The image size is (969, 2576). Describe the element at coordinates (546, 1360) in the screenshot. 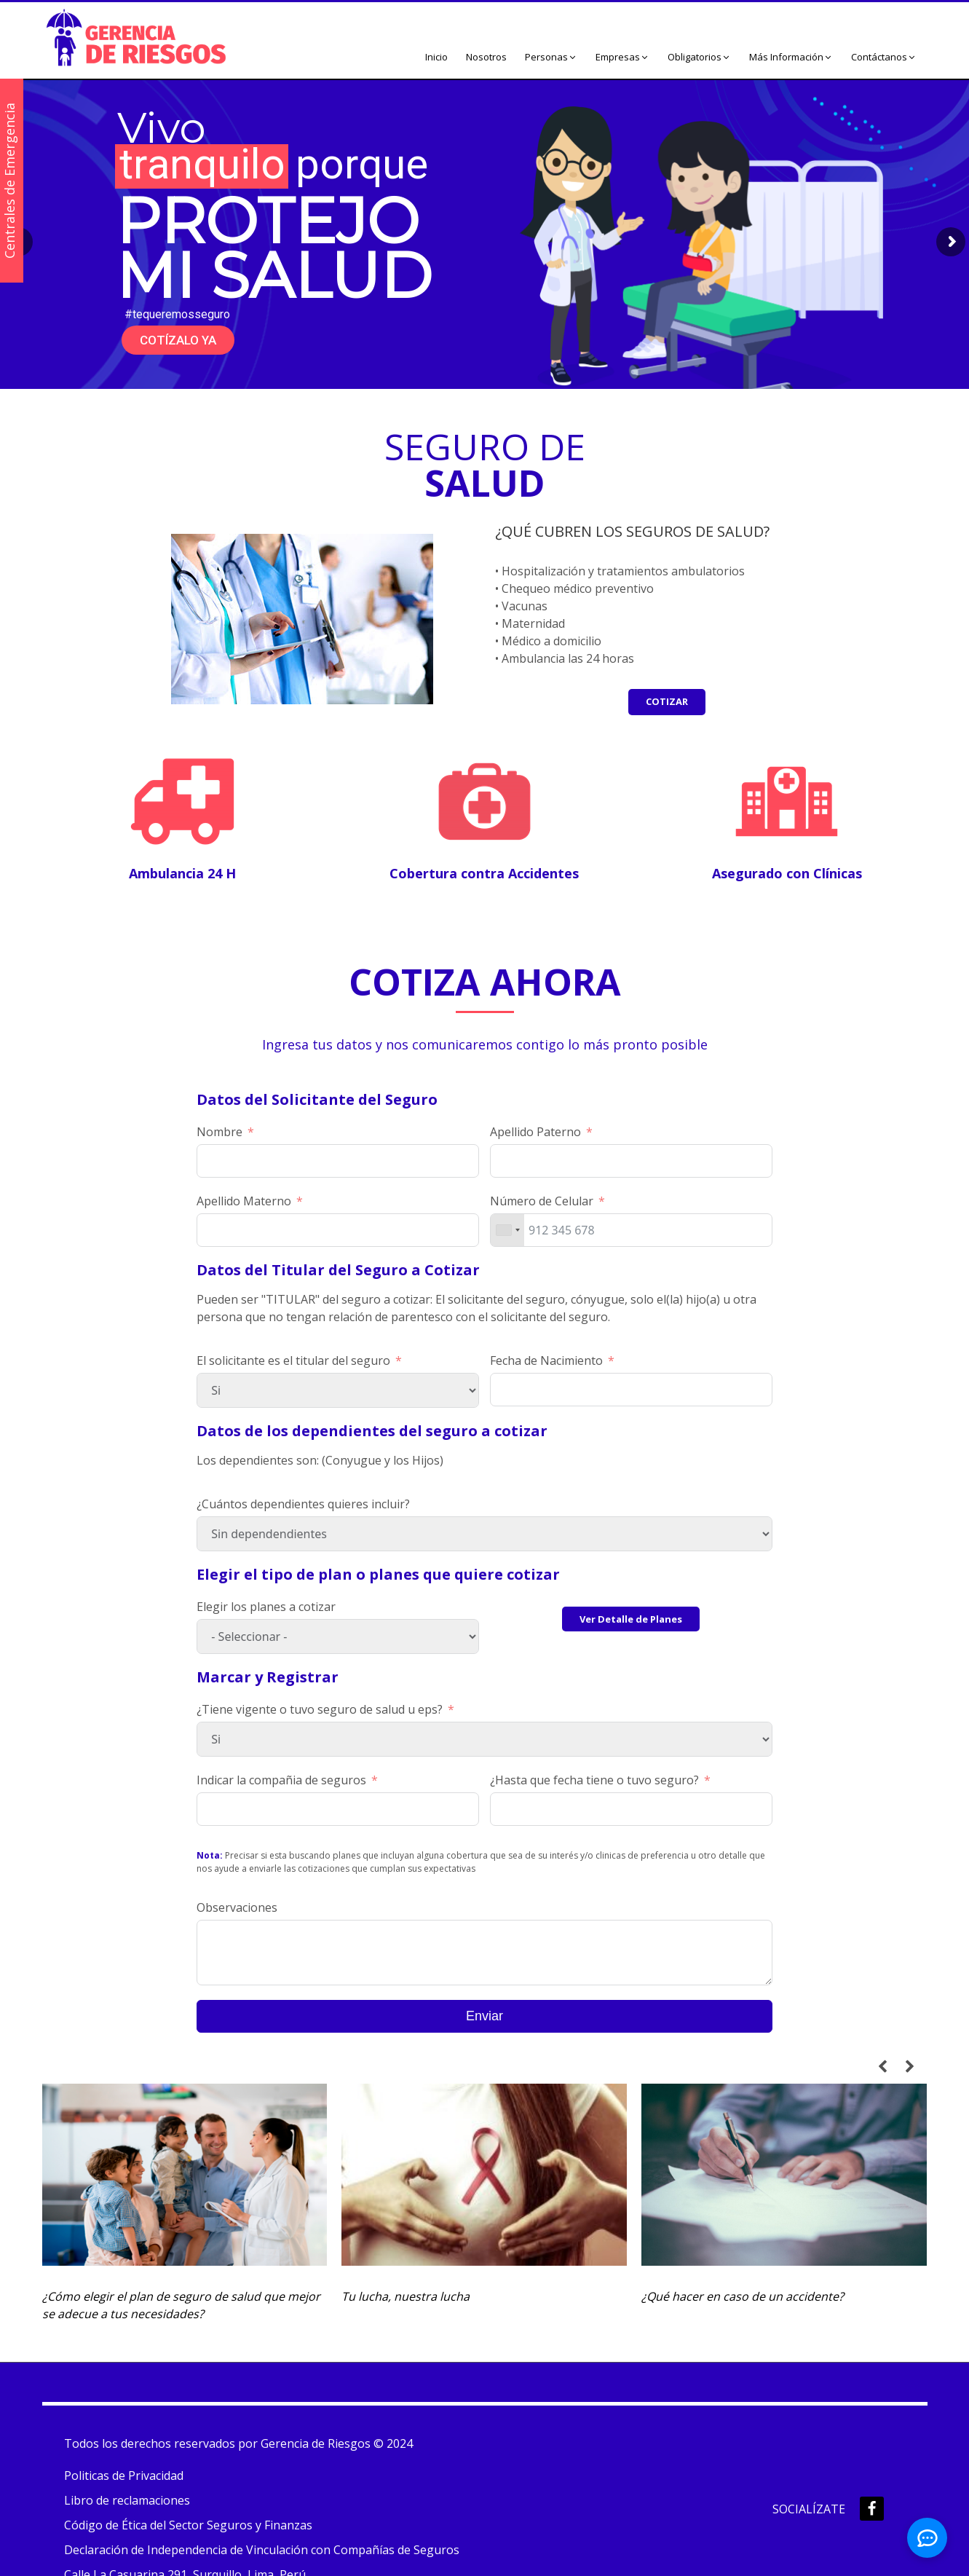

I see `Fecha de Nacimiento` at that location.